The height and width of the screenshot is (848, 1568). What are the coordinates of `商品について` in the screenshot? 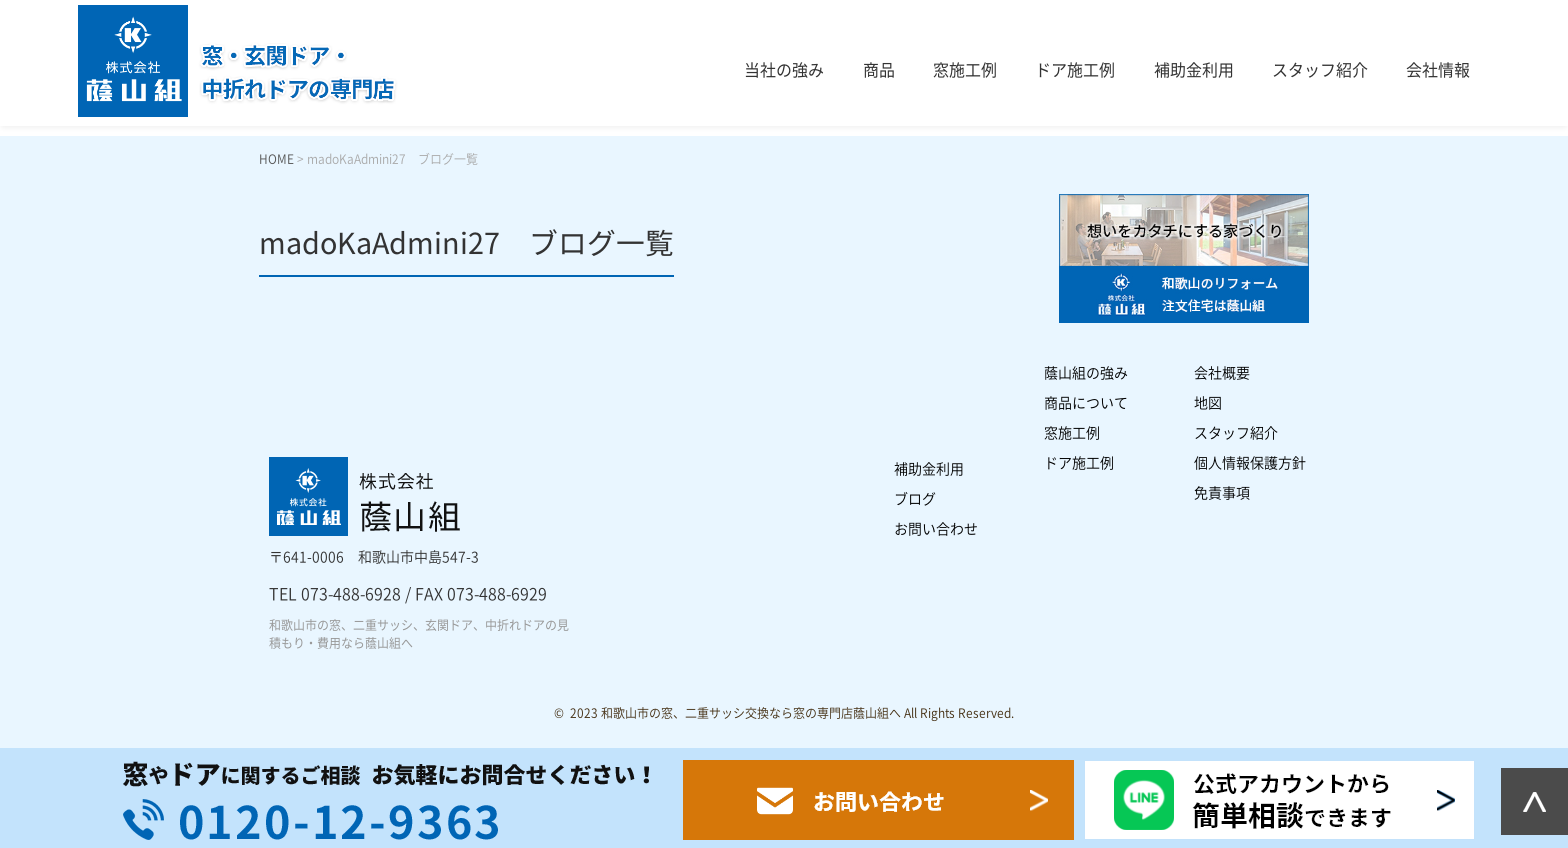 It's located at (1086, 403).